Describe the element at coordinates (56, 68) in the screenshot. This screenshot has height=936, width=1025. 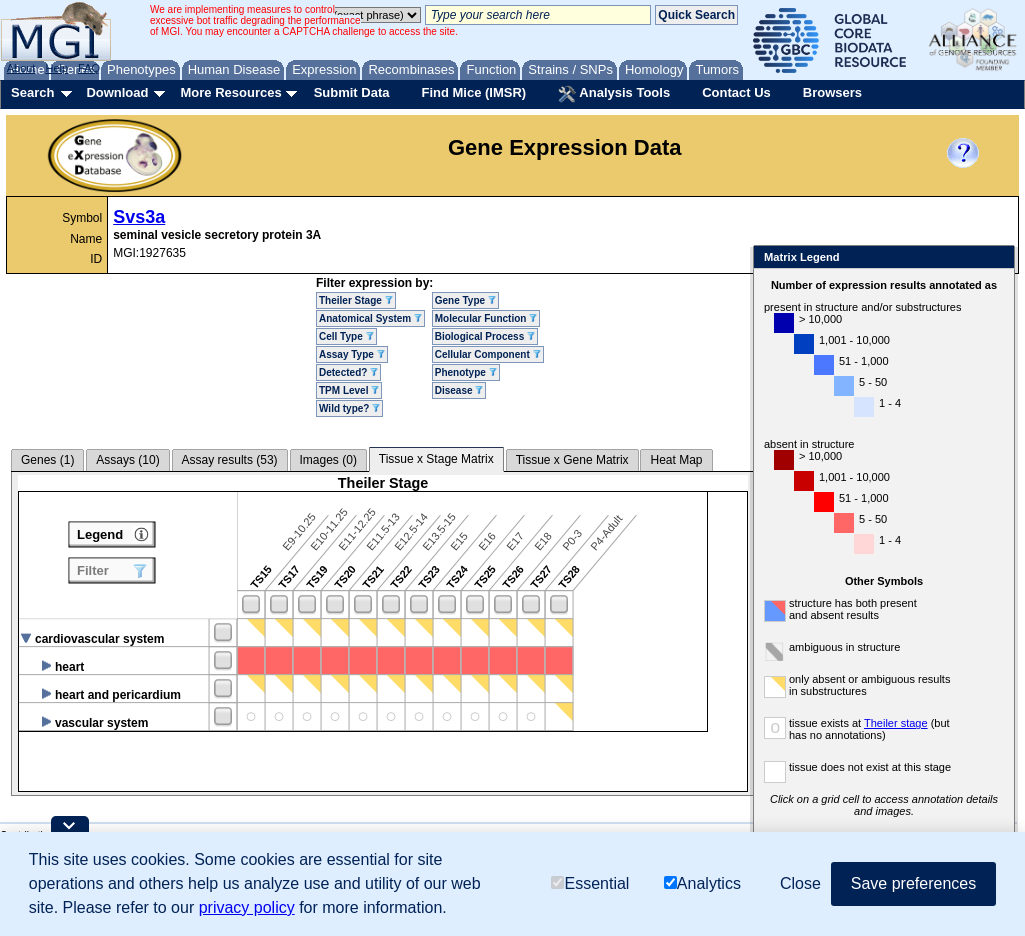
I see `Help` at that location.